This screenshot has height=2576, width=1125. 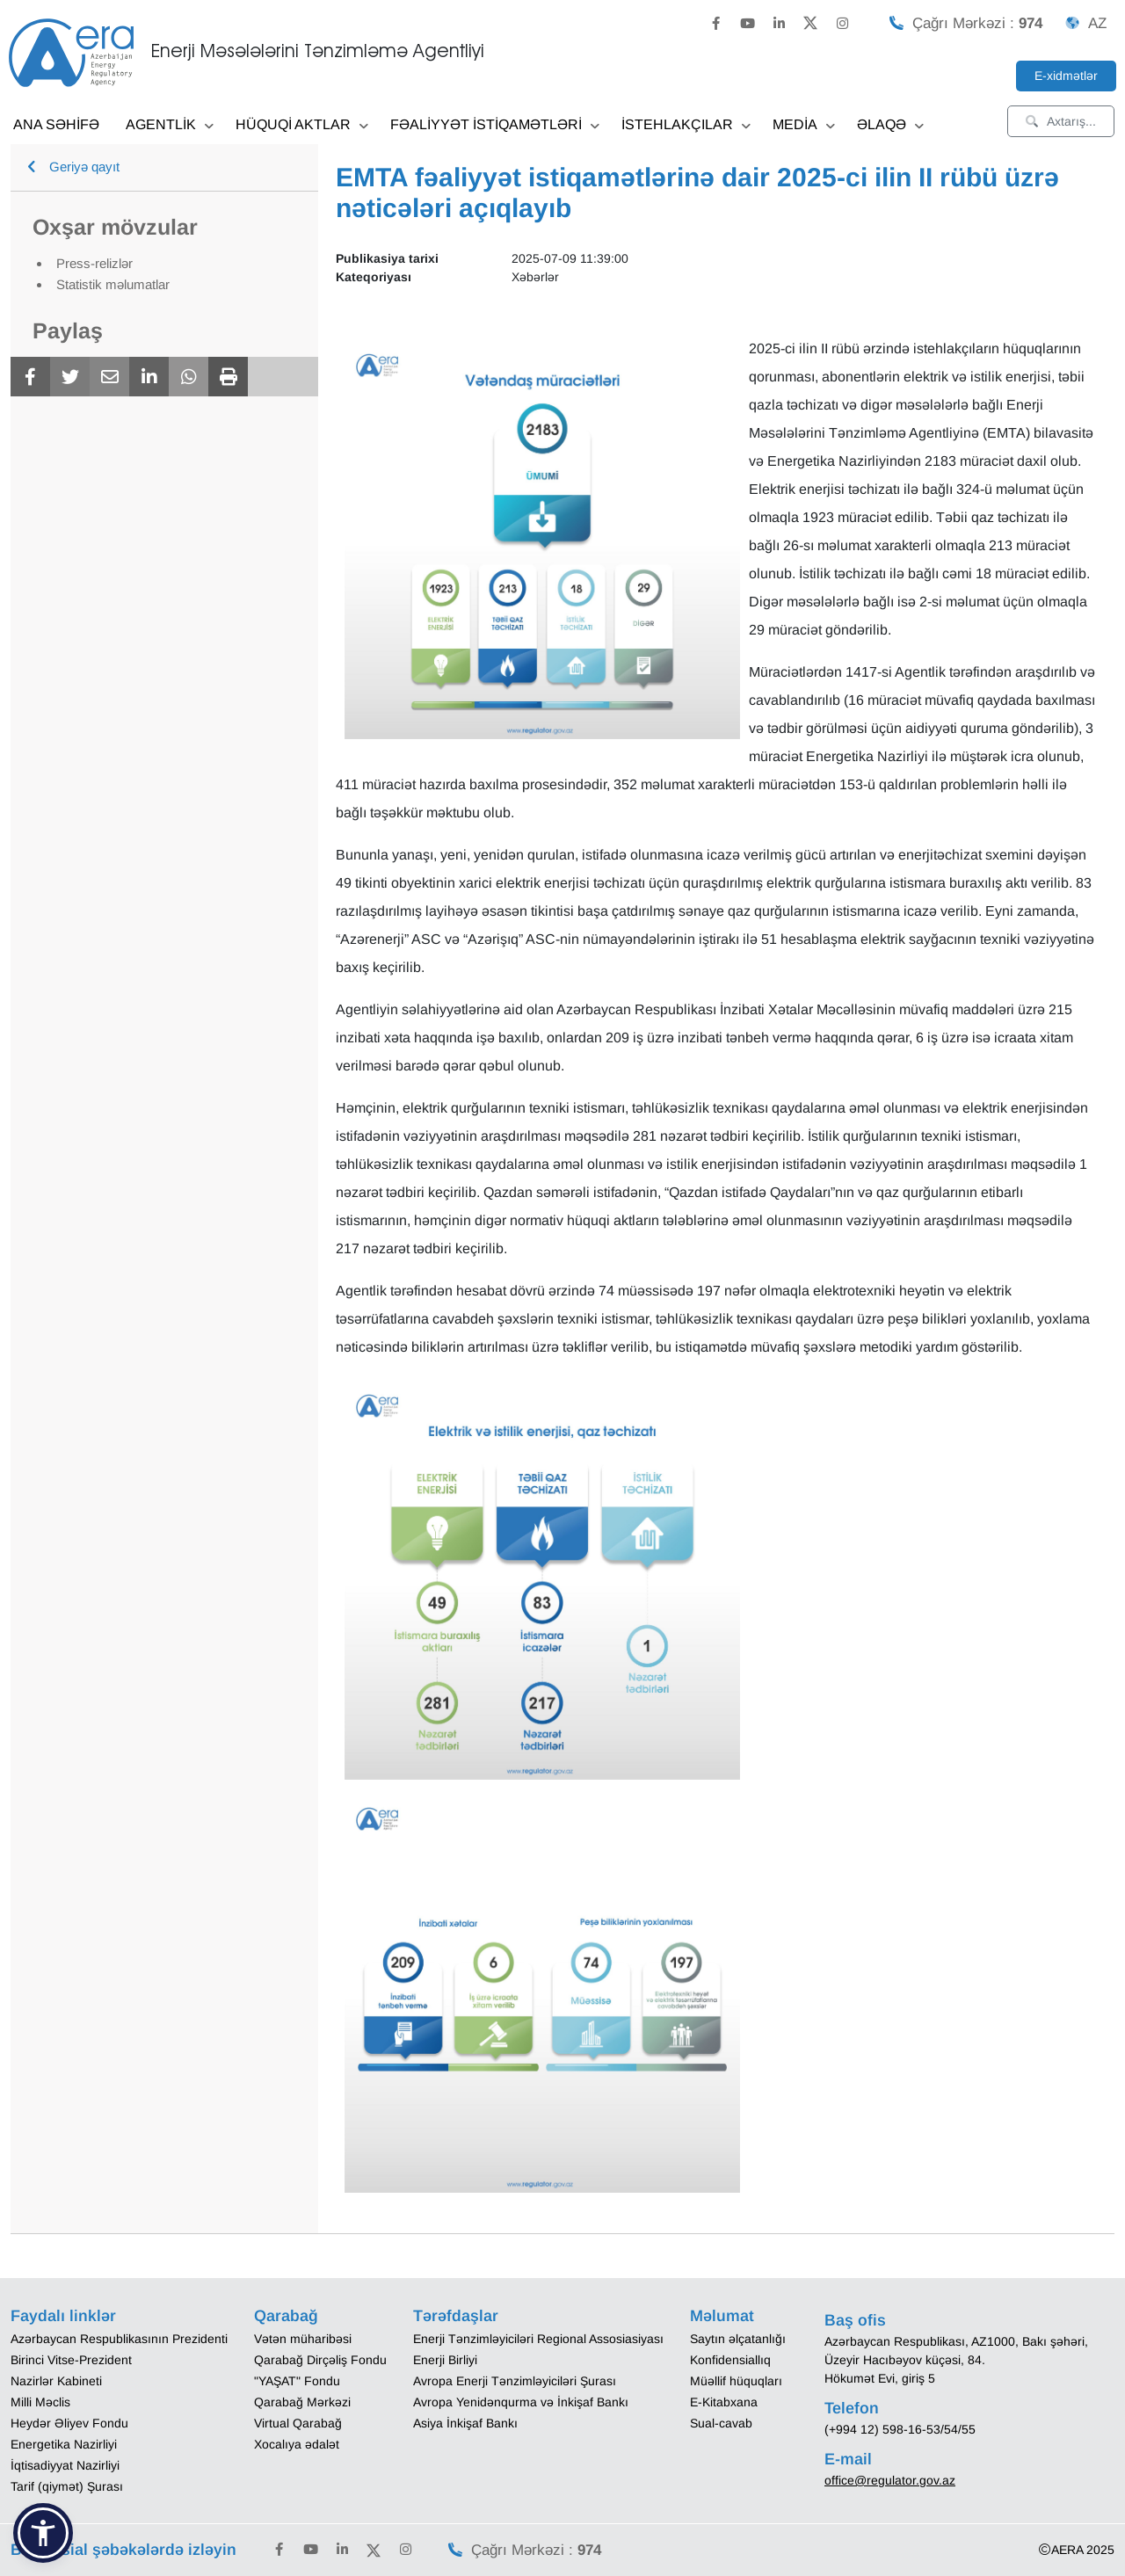 I want to click on Nazirlər Kabineti, so click(x=56, y=2381).